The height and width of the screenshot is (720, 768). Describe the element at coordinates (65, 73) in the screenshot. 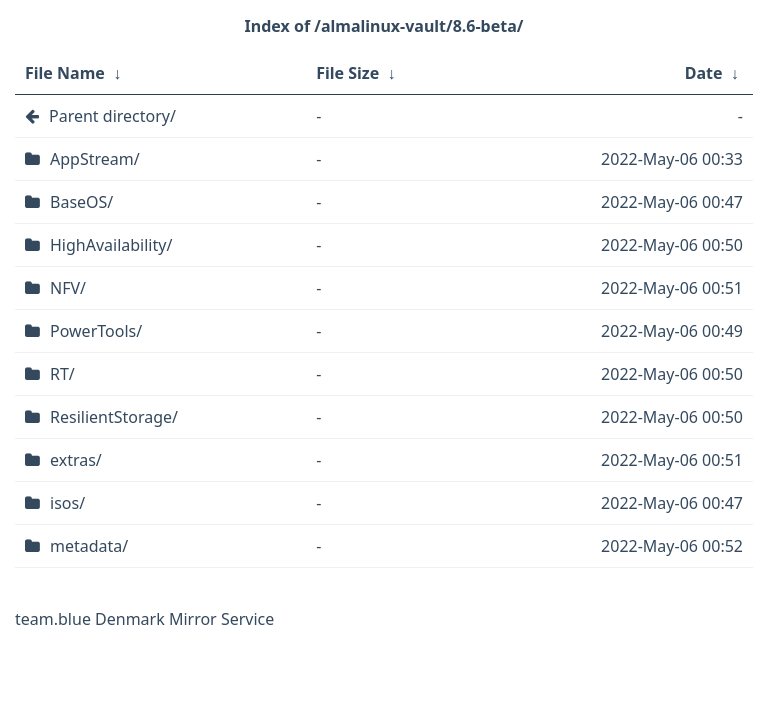

I see `File Name` at that location.